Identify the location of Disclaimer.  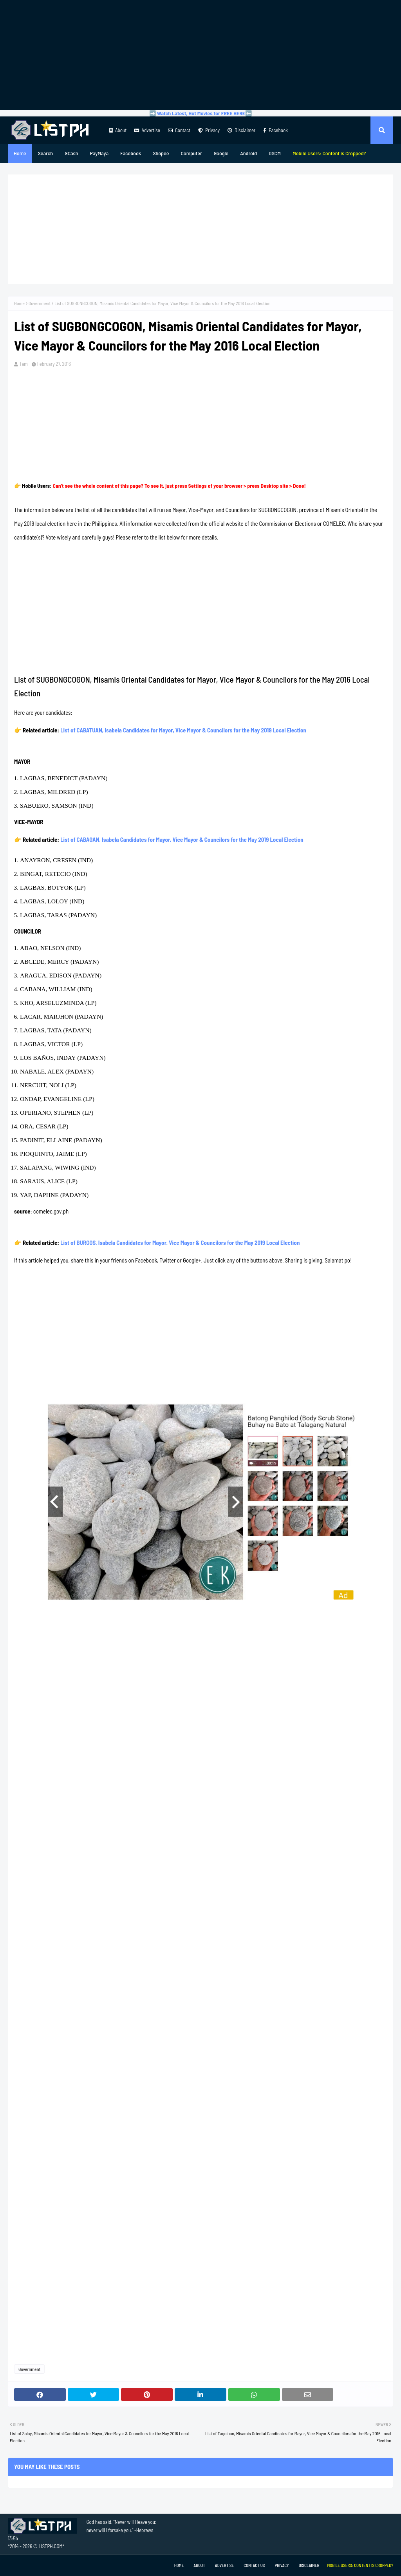
(241, 130).